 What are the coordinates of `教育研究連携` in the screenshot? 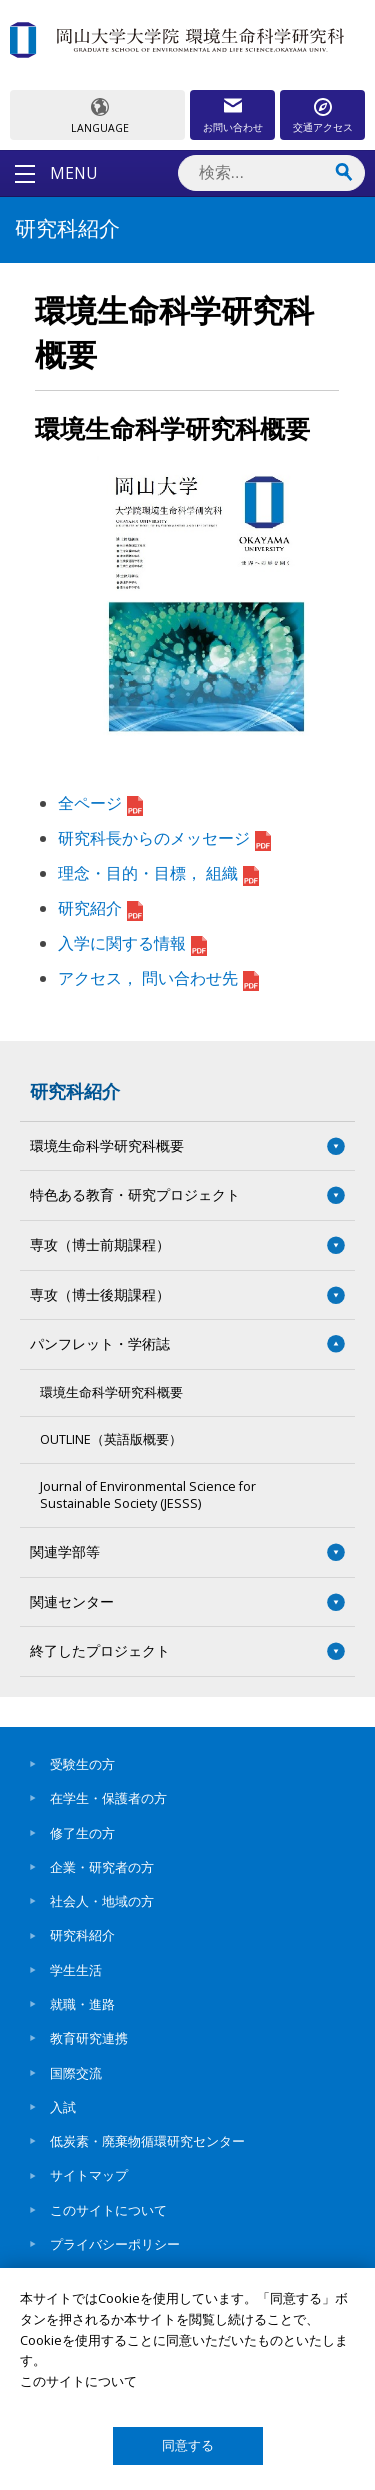 It's located at (89, 2038).